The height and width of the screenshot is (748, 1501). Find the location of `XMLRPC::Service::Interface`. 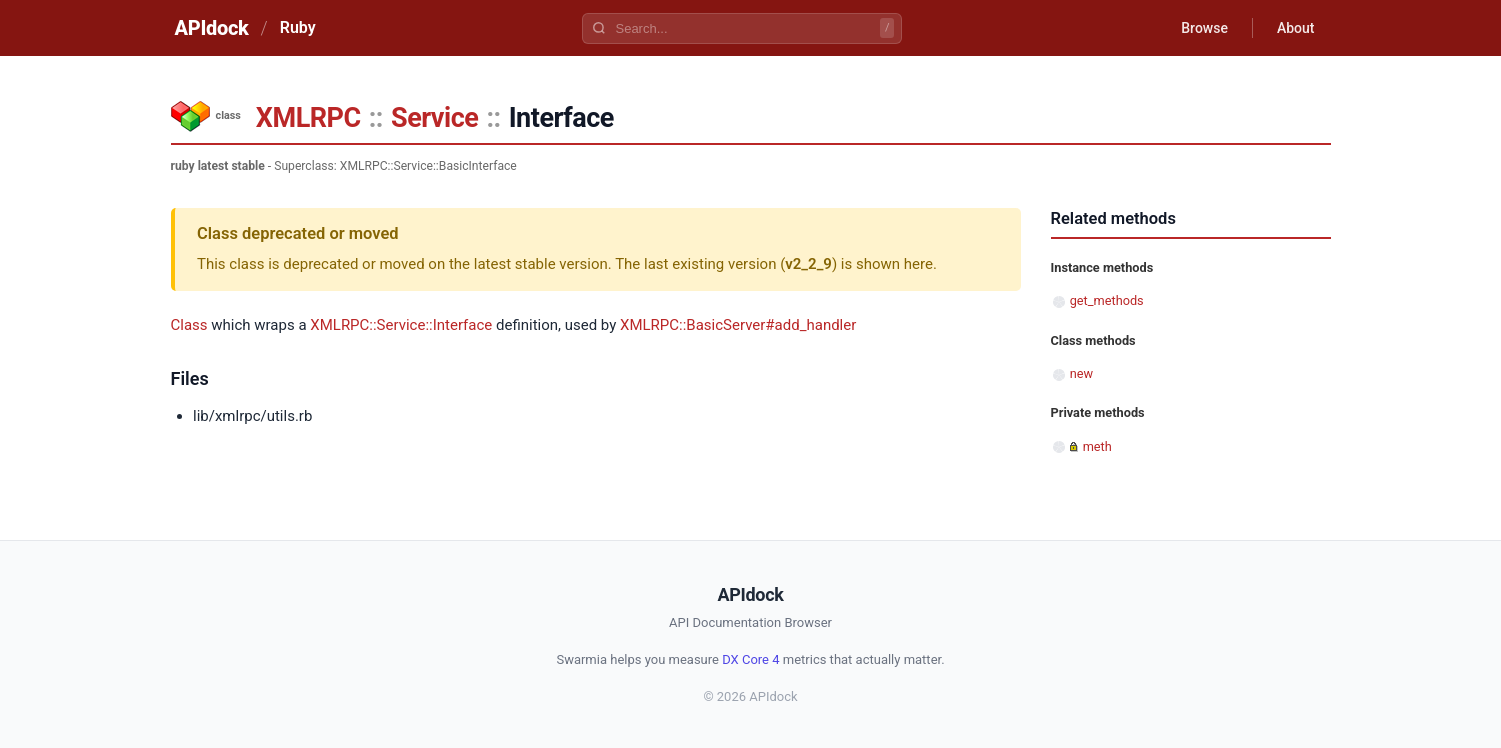

XMLRPC::Service::Interface is located at coordinates (401, 325).